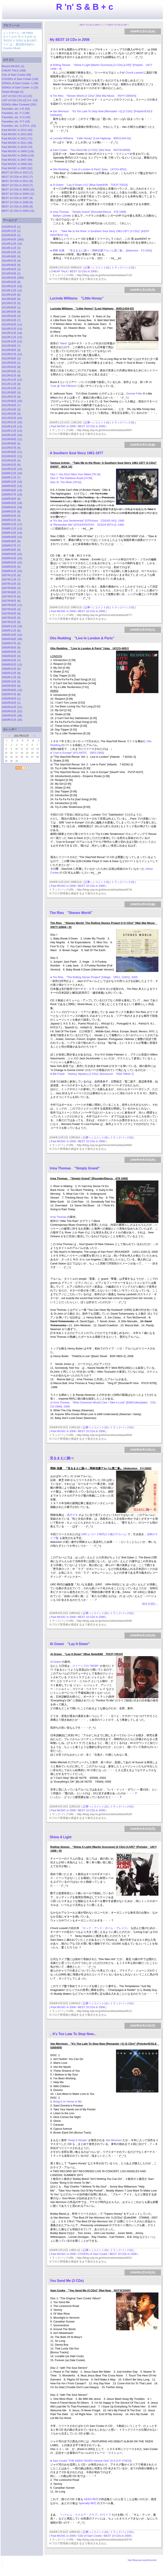  What do you see at coordinates (11, 273) in the screenshot?
I see `2014年04月 (1)` at bounding box center [11, 273].